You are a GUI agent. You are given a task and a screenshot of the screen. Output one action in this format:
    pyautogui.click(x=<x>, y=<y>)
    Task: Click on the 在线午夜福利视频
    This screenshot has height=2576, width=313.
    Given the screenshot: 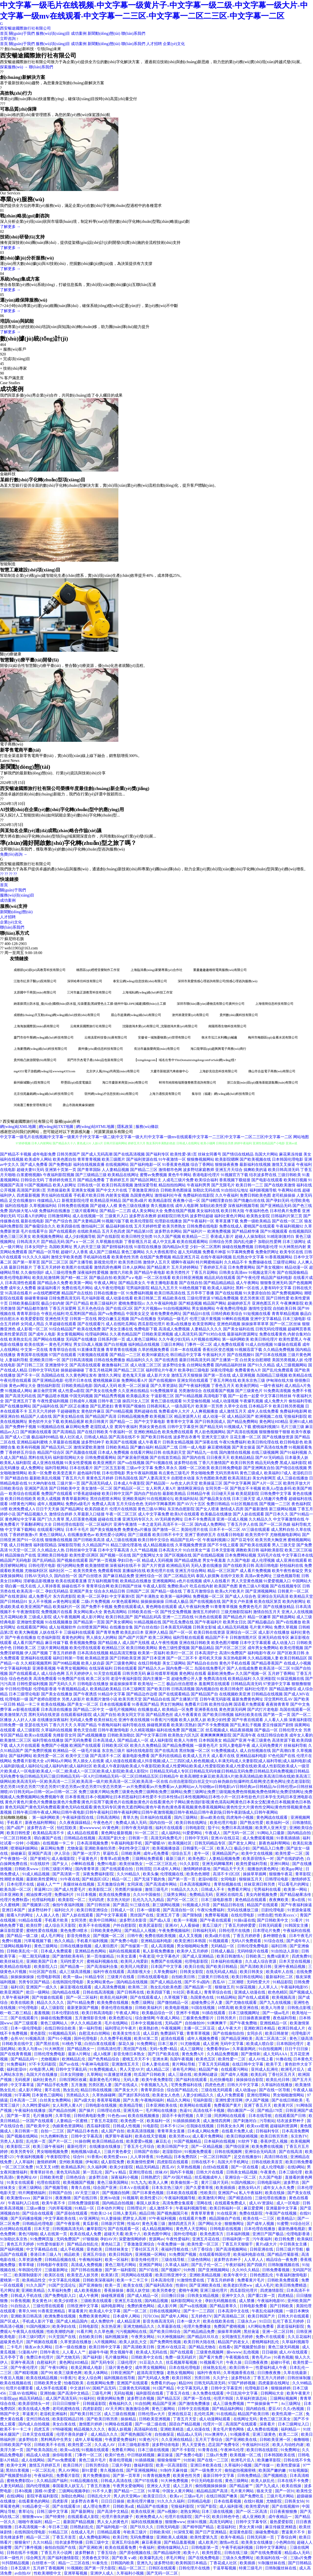 What is the action you would take?
    pyautogui.click(x=216, y=1257)
    